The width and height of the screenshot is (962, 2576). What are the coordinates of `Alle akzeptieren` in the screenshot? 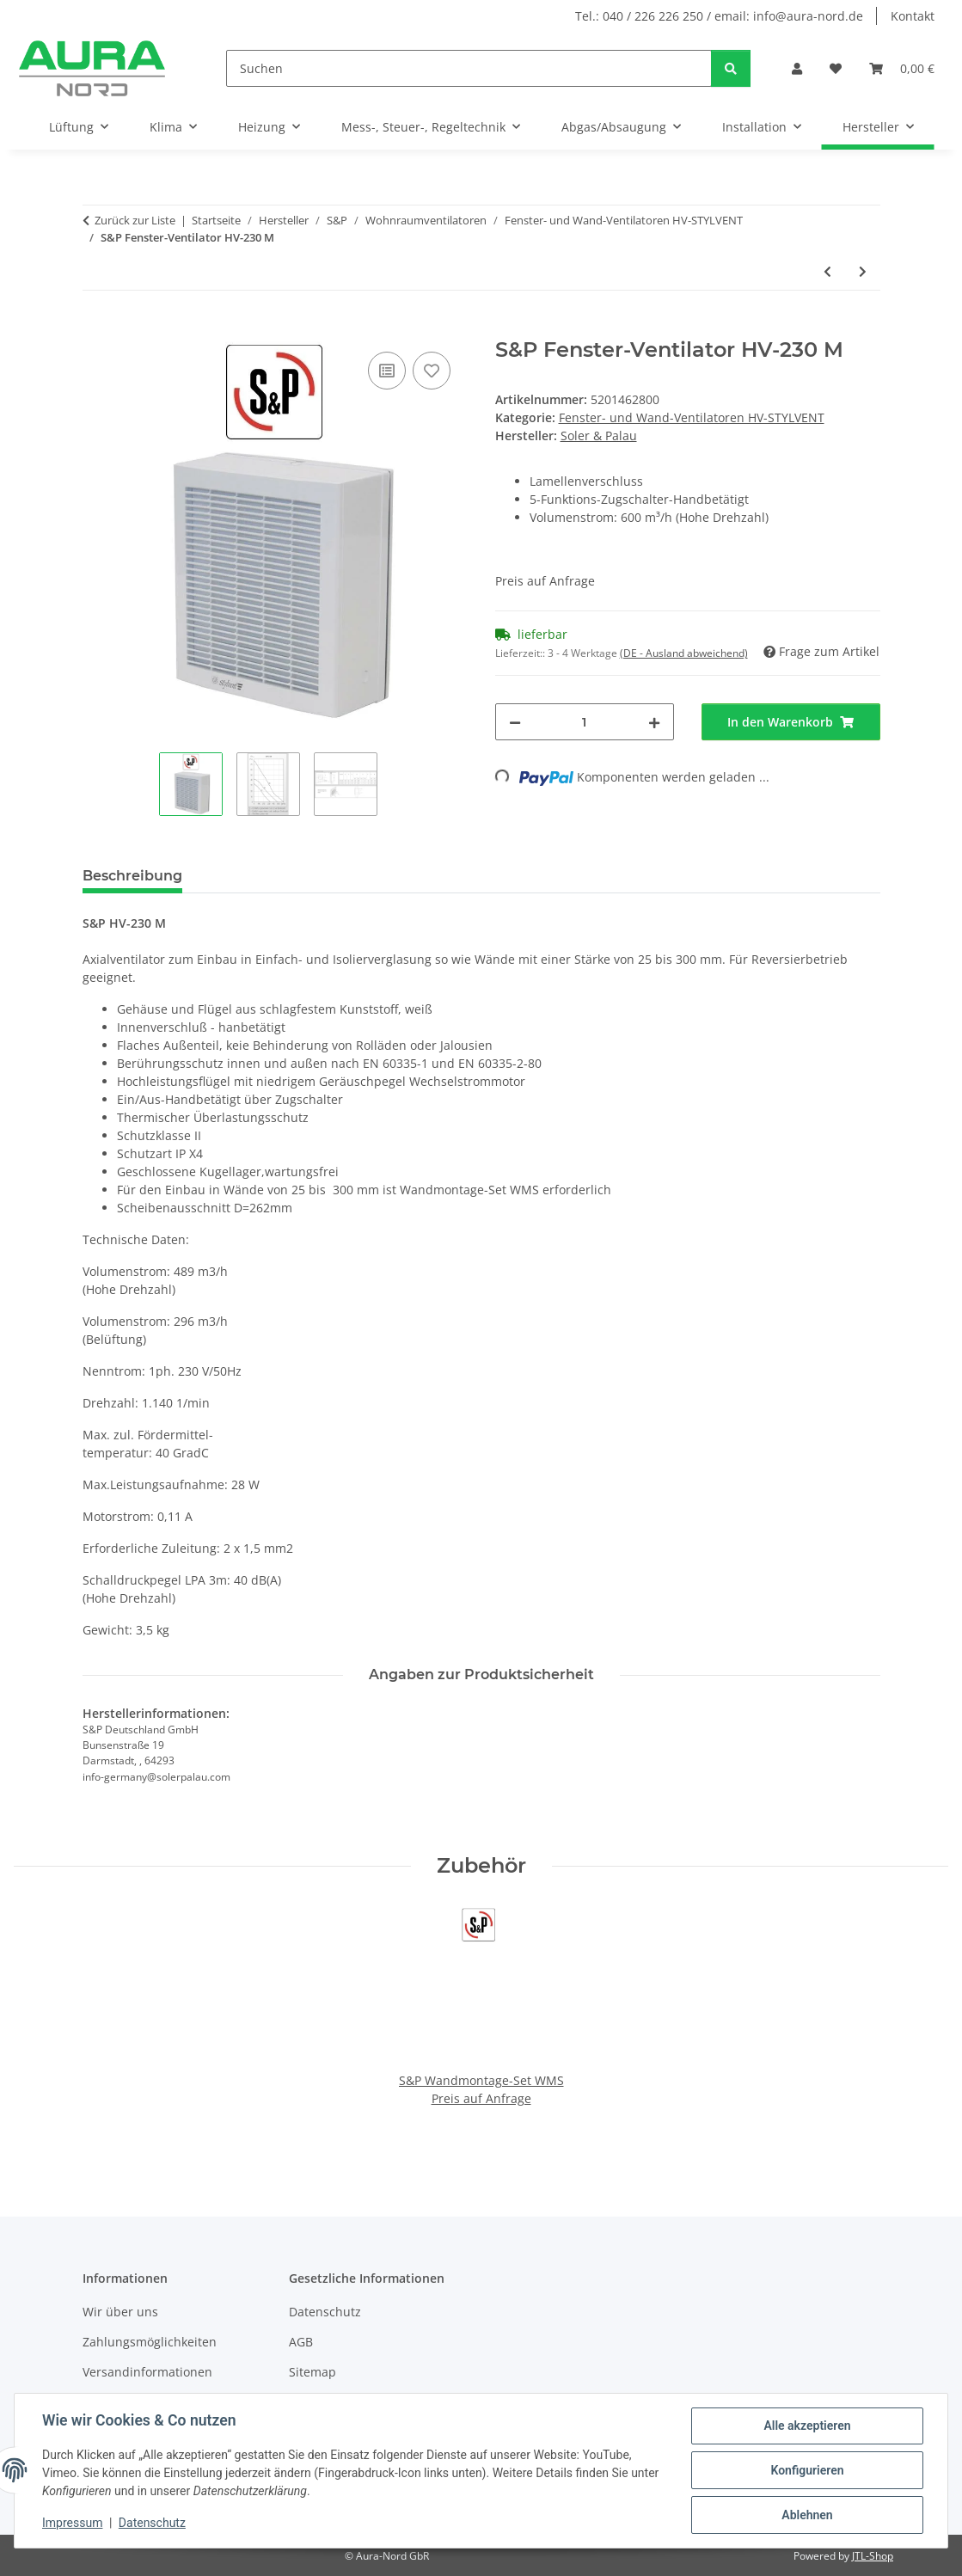 It's located at (806, 2425).